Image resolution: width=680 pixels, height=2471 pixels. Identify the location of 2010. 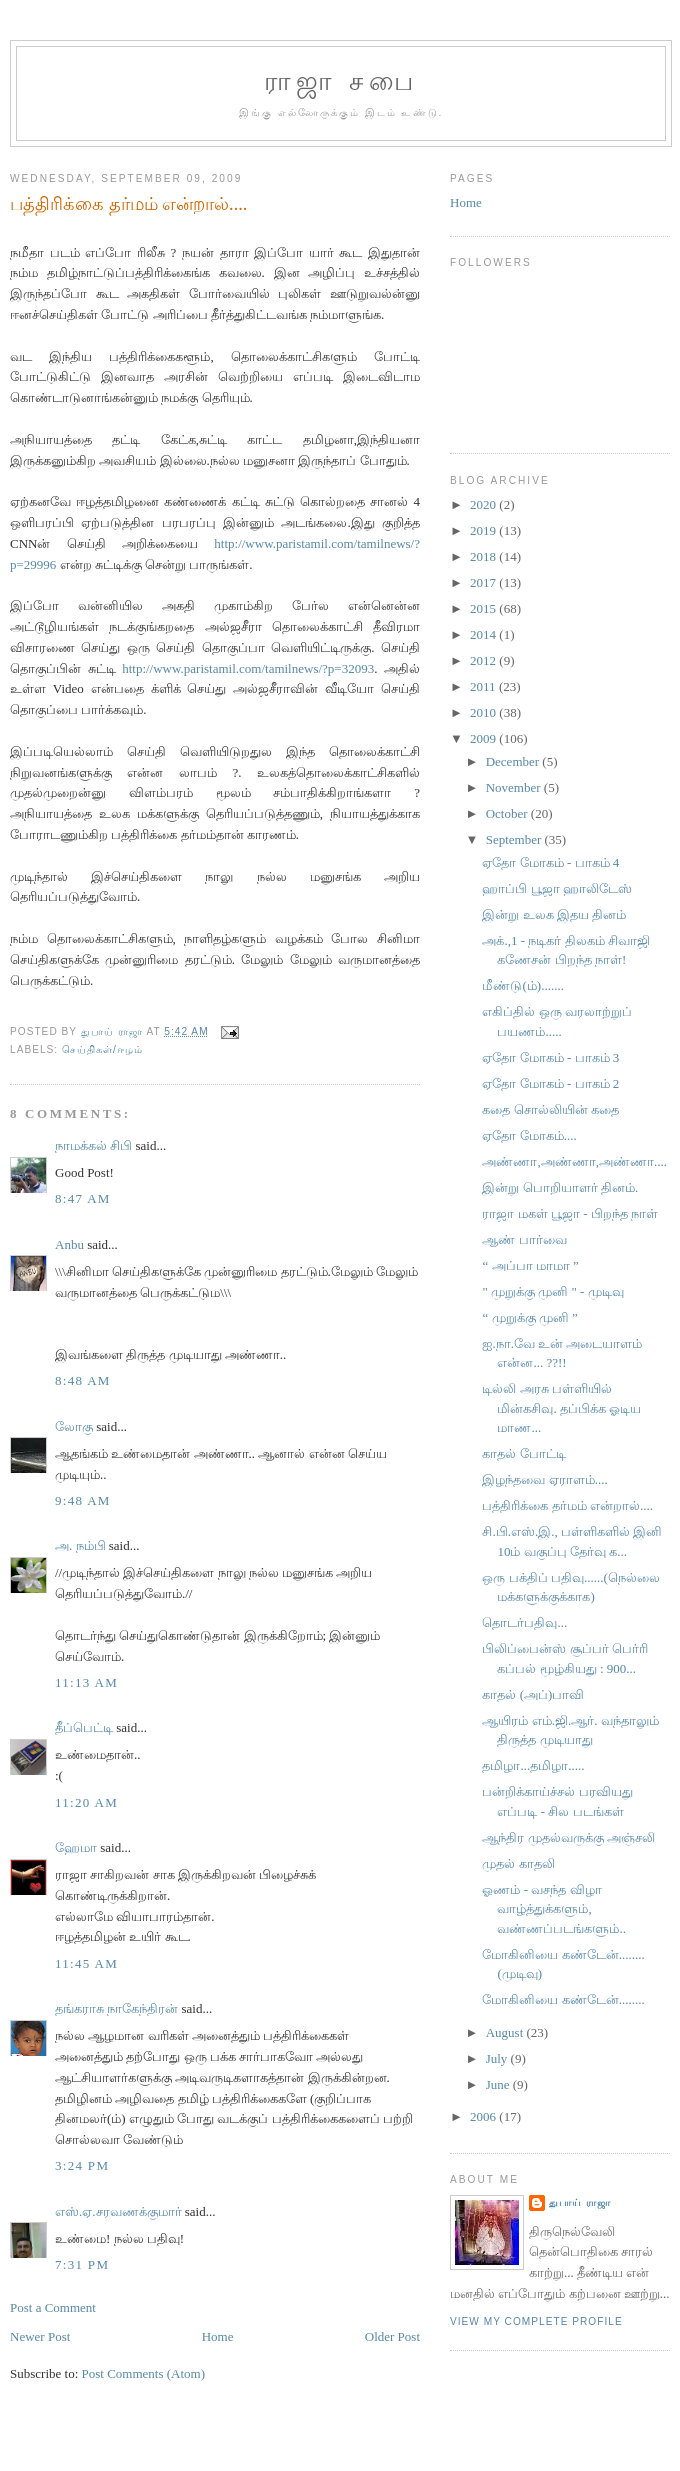
(484, 712).